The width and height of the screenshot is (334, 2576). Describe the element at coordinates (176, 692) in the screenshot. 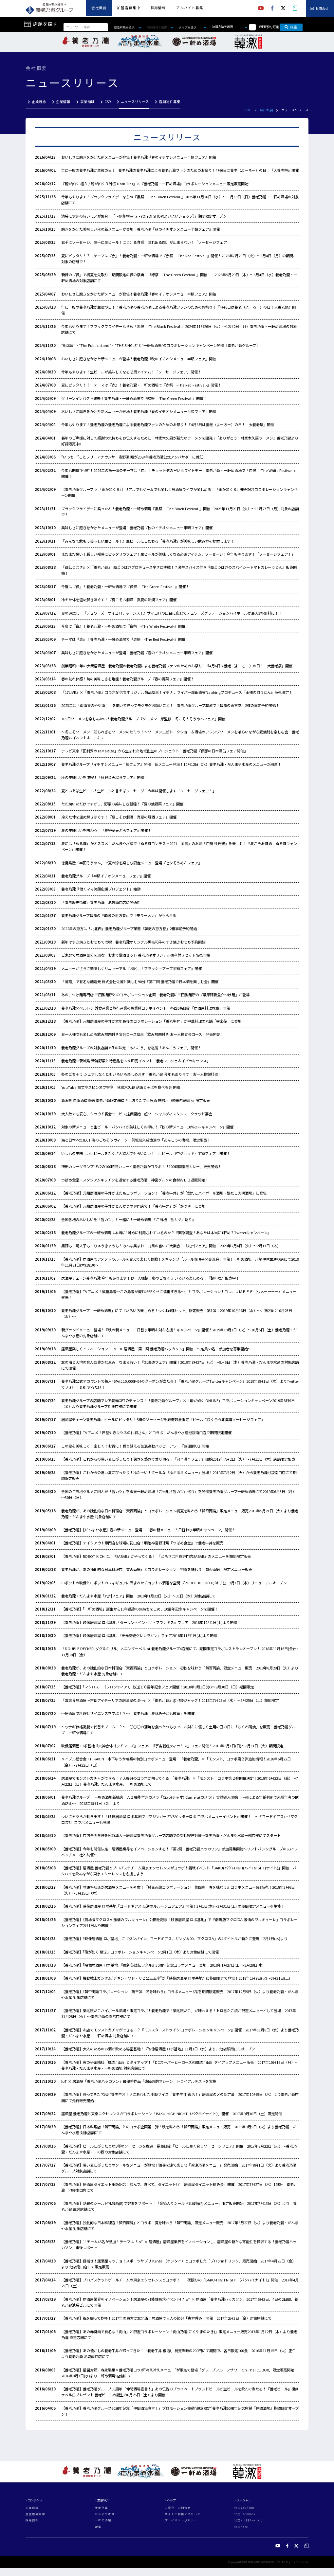

I see `『17LIVE』×『養老乃瀧』コラボ配信でオリジナル商品誕生！イチナナライバー岸田直樹Naokingプロデュース『王様の肉うどん』販売決定！` at that location.